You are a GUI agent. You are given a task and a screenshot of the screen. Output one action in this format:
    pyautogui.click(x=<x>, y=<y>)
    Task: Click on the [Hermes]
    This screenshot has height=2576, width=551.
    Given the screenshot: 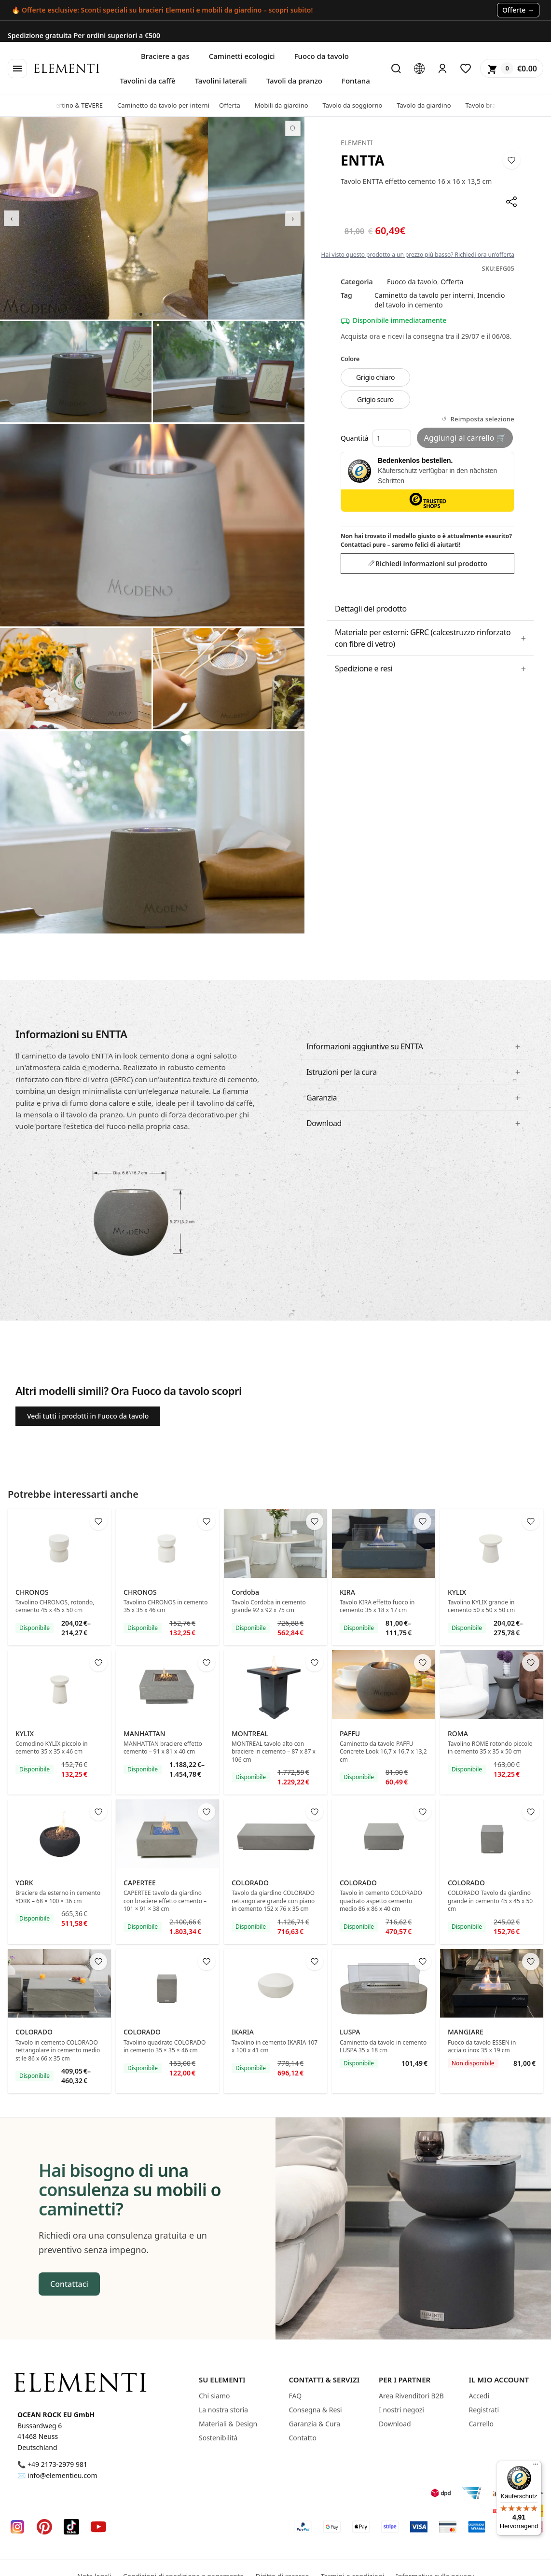 What is the action you would take?
    pyautogui.click(x=472, y=2493)
    